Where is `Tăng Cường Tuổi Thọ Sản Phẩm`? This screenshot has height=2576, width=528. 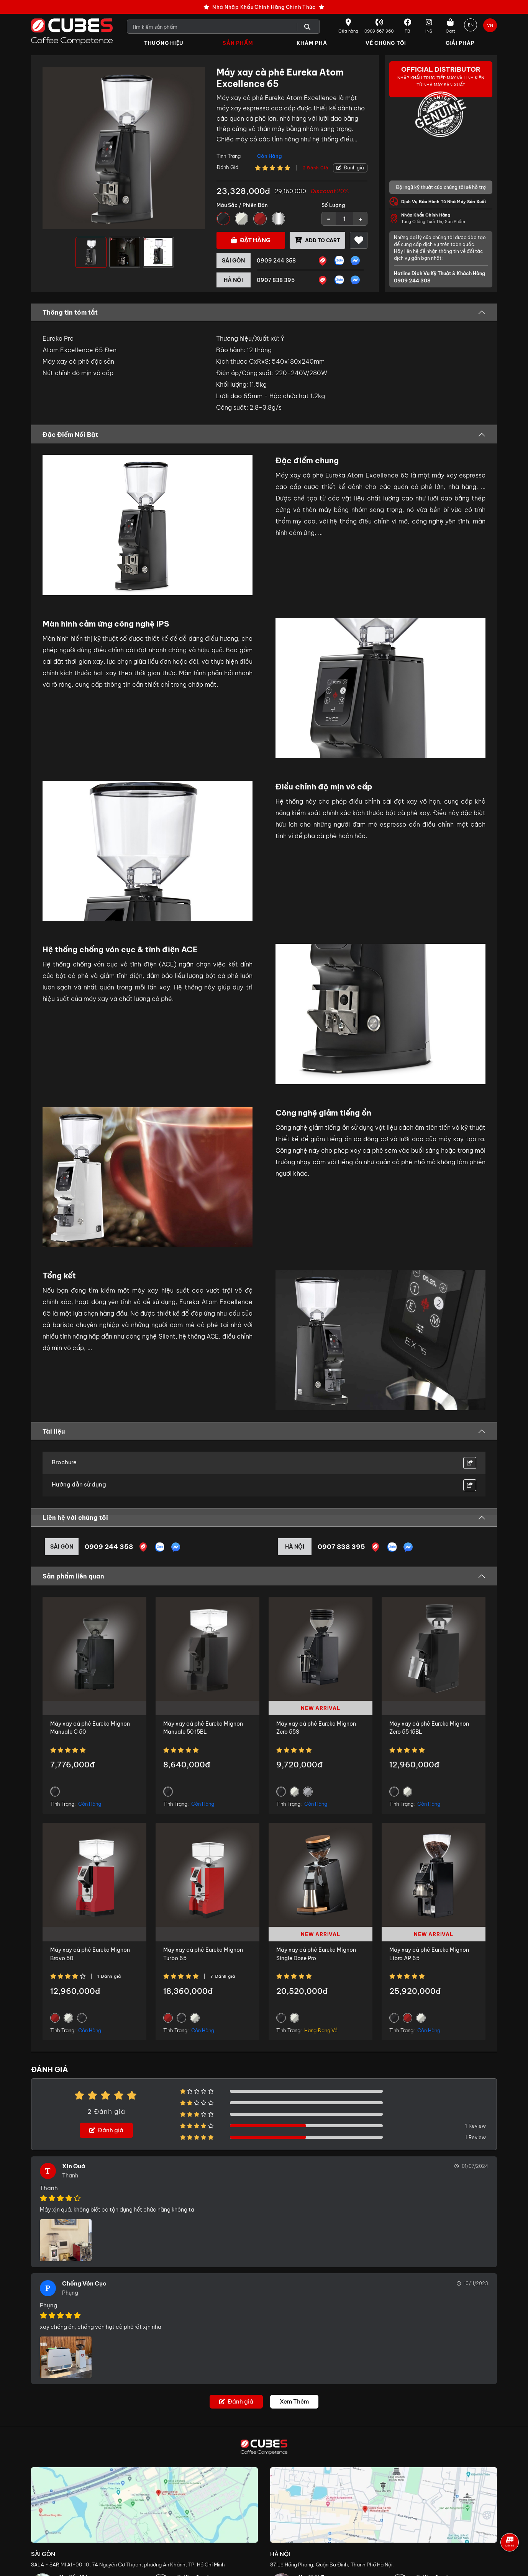
Tăng Cường Tuổi Thọ Sản Phẩm is located at coordinates (446, 219).